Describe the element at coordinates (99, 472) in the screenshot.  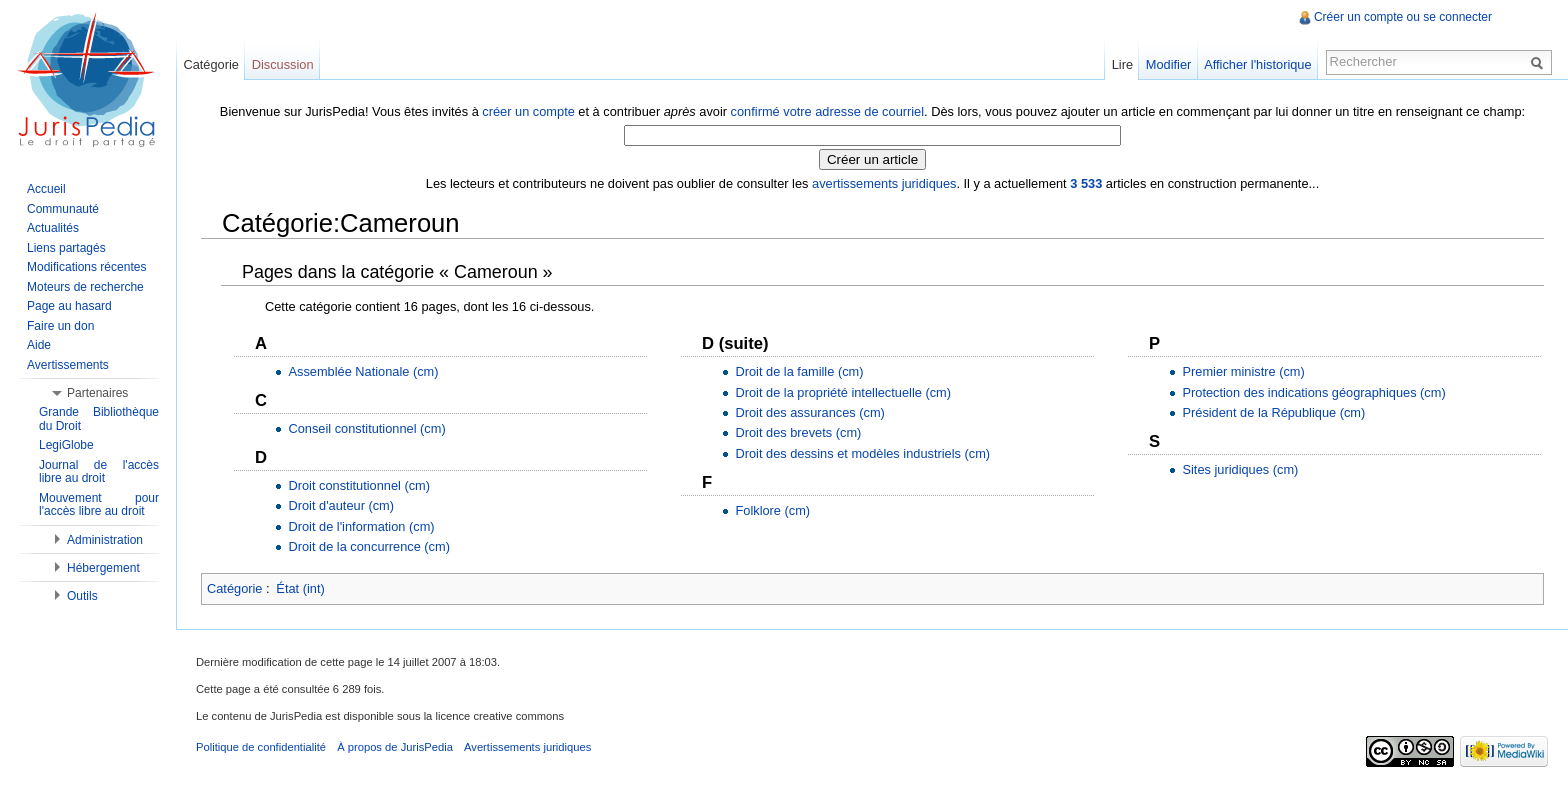
I see `Journal de l'accès libre au droit` at that location.